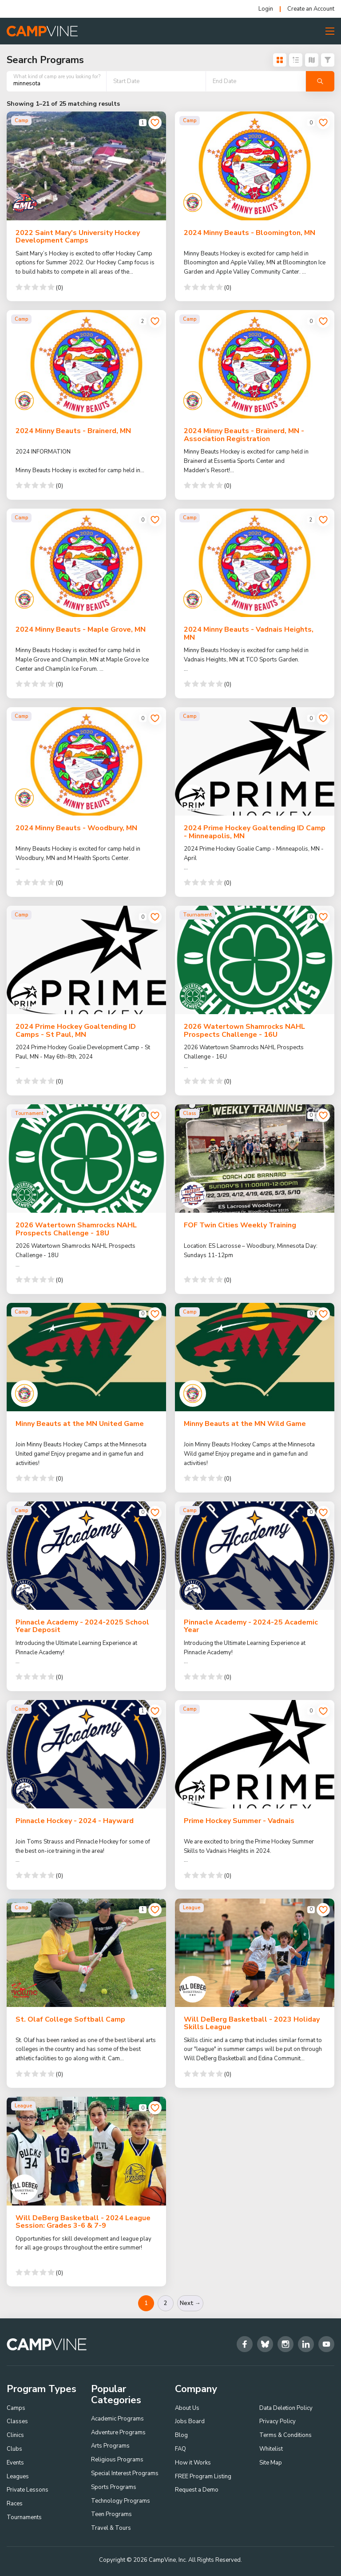 This screenshot has height=2576, width=341. Describe the element at coordinates (27, 2490) in the screenshot. I see `Private Lessons` at that location.